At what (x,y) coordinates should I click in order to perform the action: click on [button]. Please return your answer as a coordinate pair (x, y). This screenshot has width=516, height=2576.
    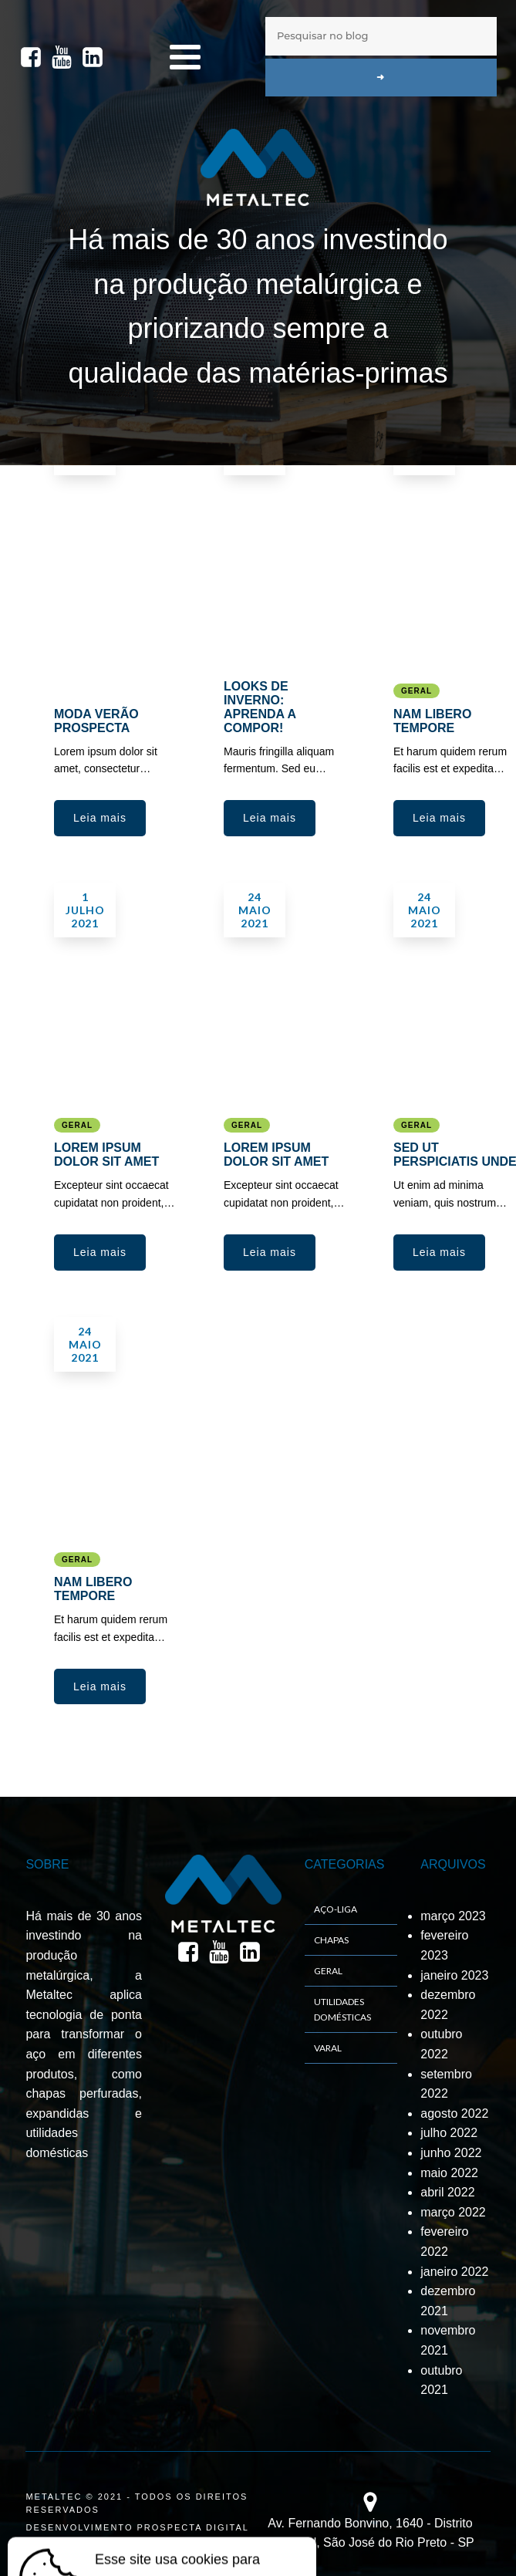
    Looking at the image, I should click on (100, 818).